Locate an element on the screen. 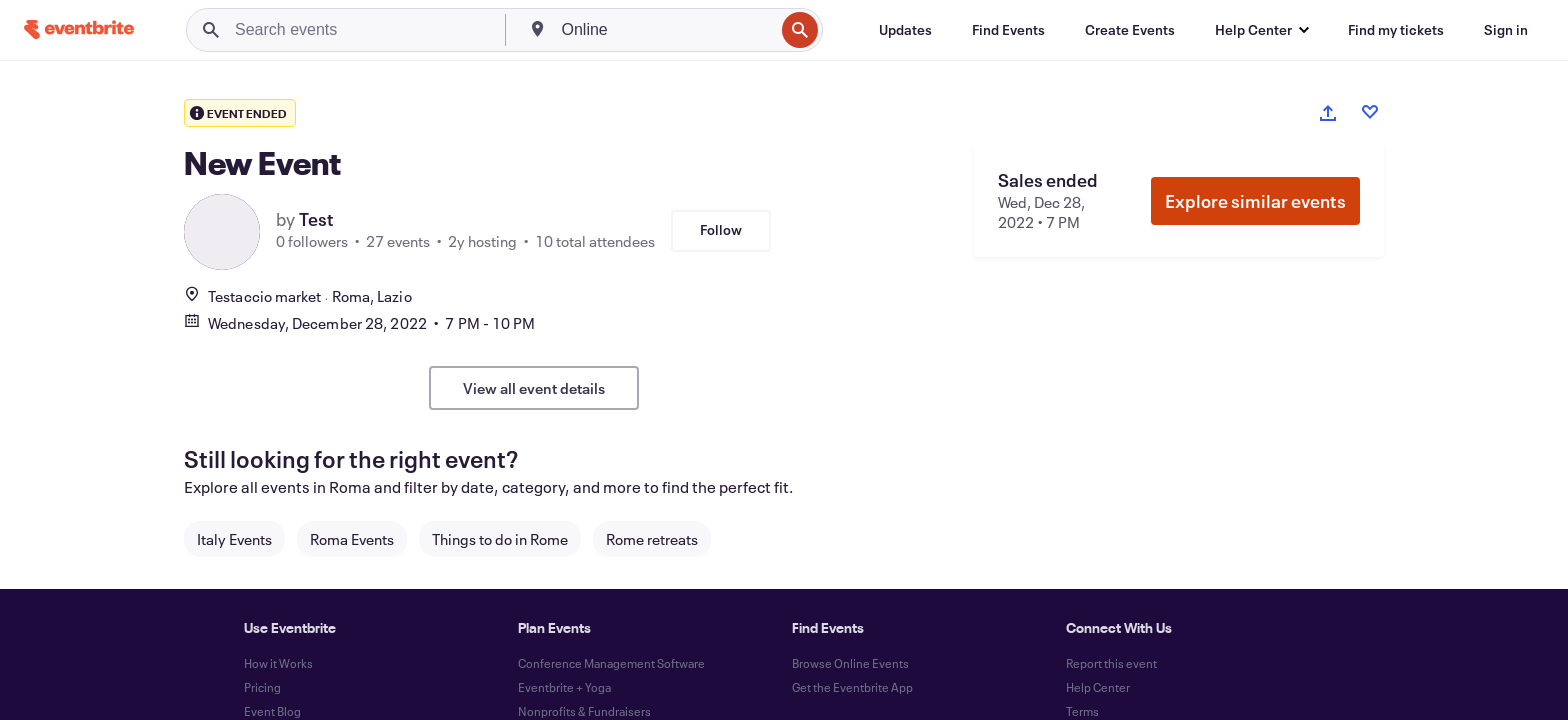  Help Center is located at coordinates (1098, 687).